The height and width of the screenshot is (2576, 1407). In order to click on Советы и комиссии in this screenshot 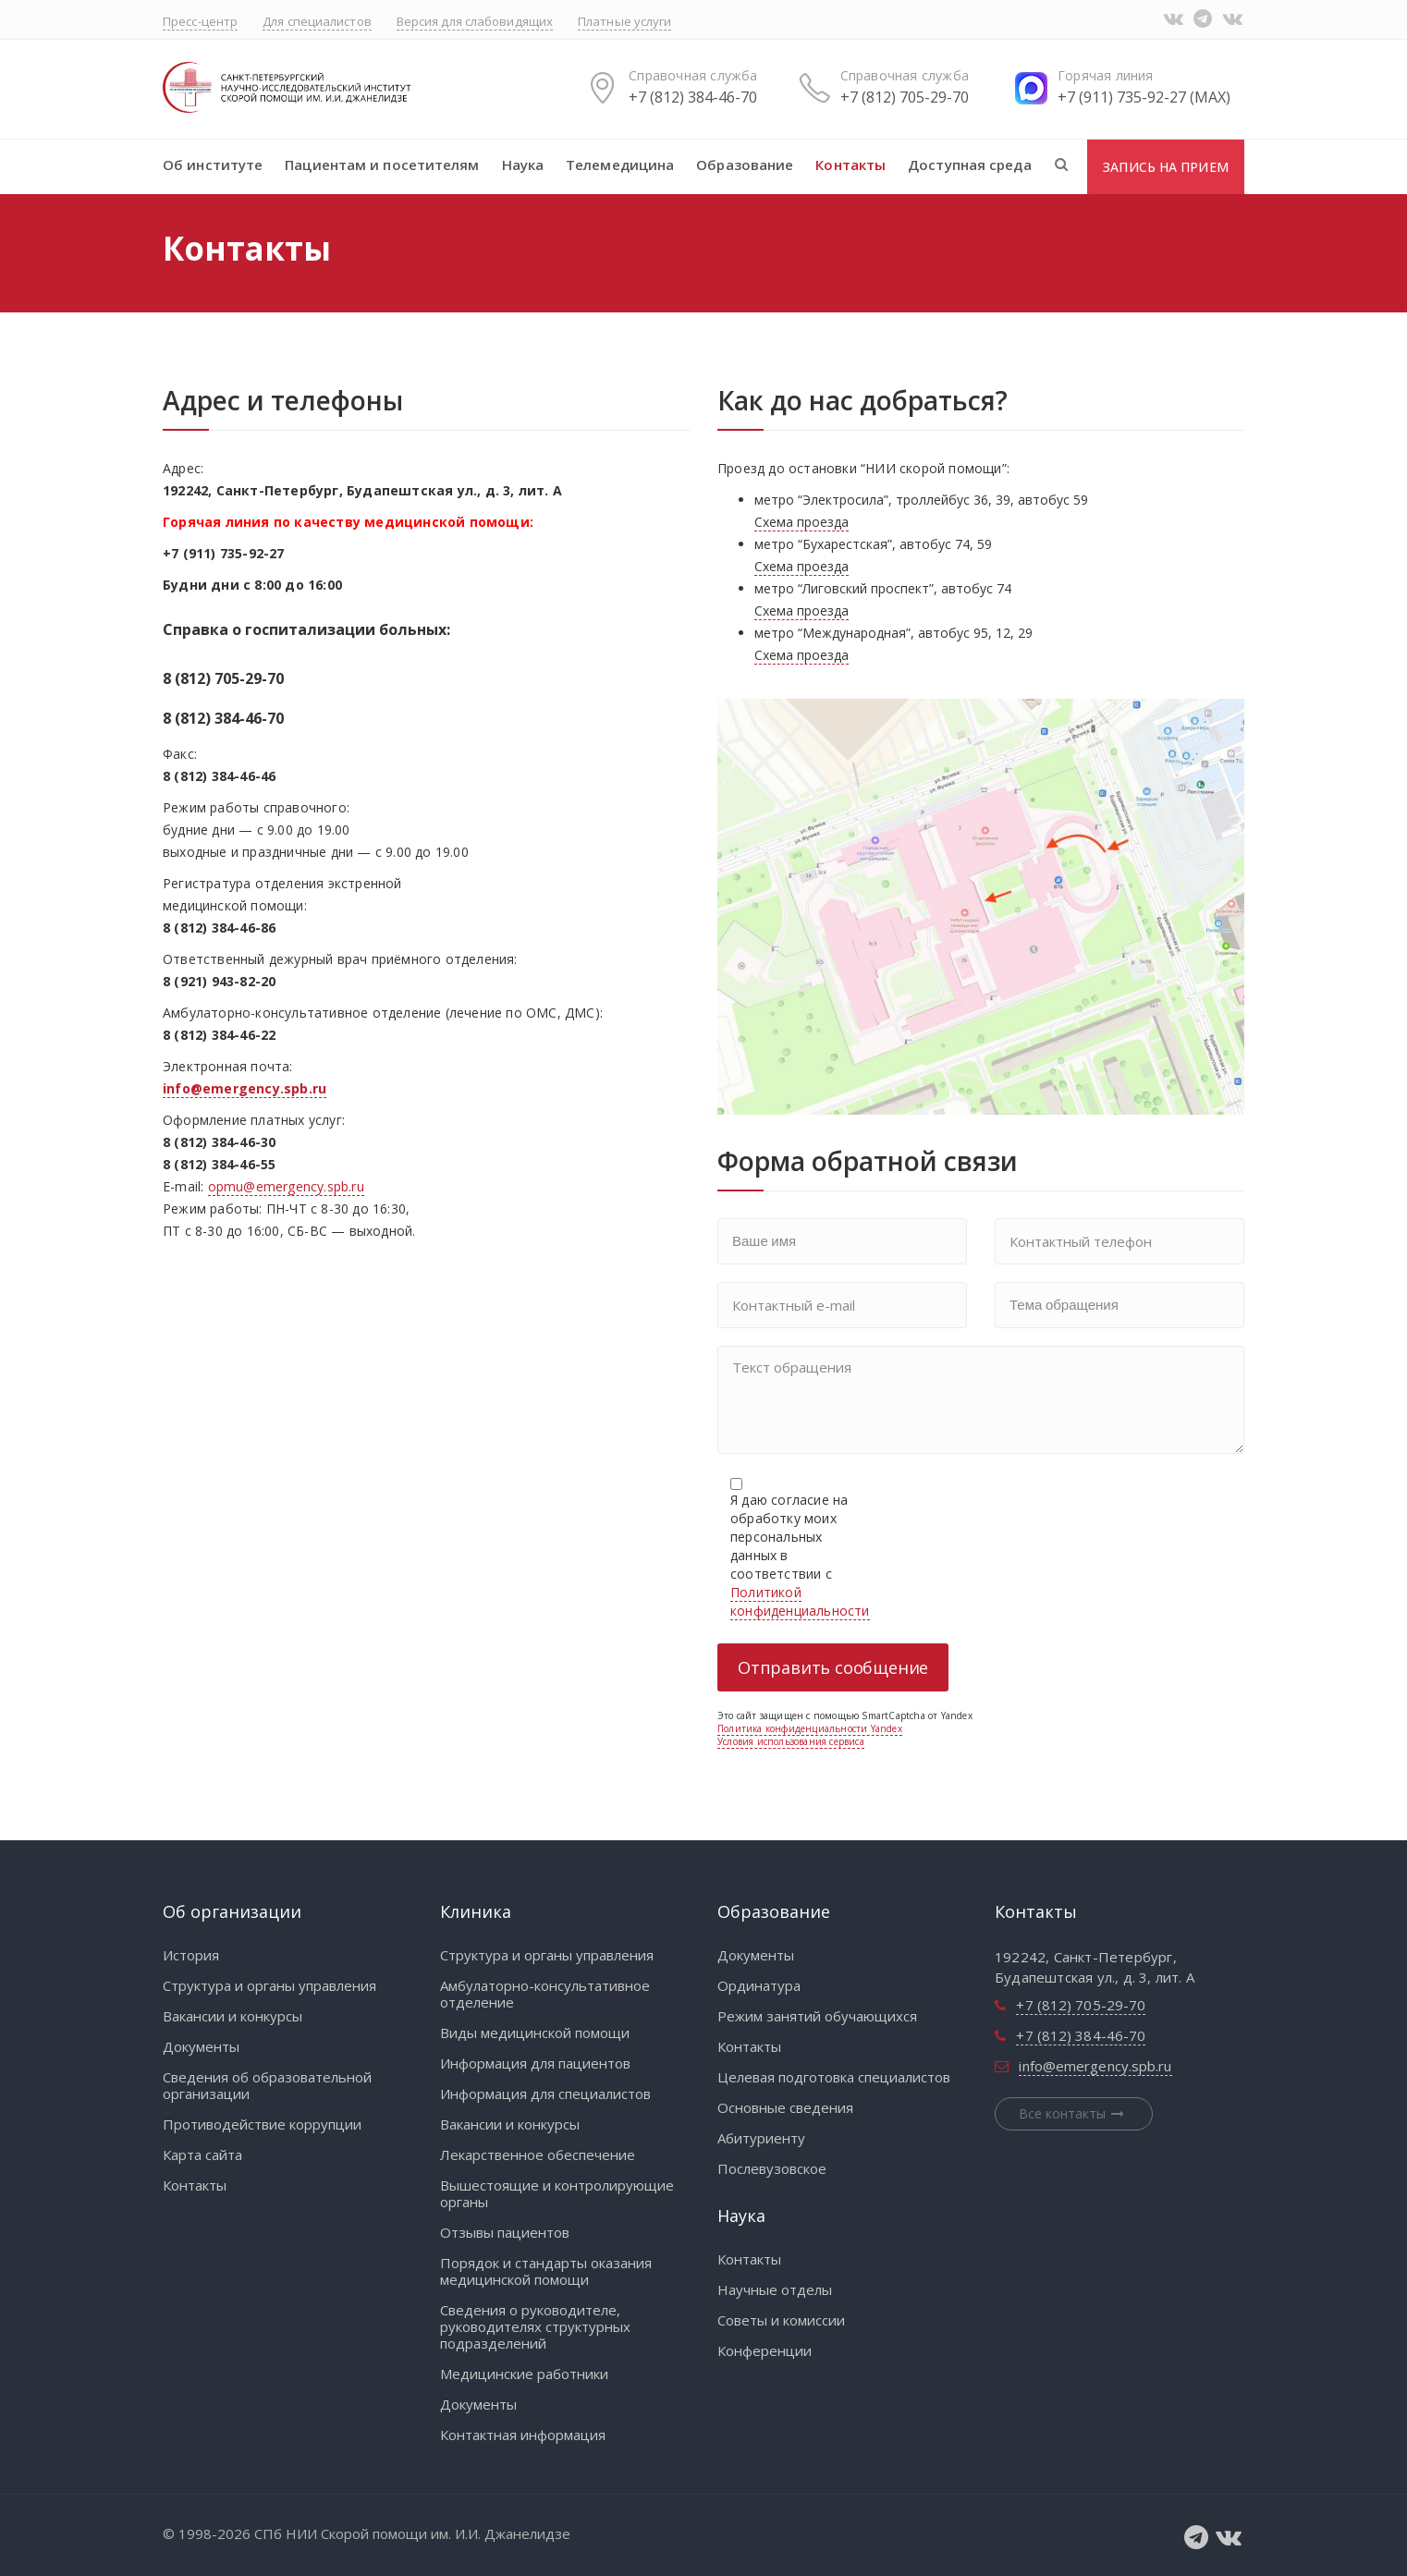, I will do `click(781, 2320)`.